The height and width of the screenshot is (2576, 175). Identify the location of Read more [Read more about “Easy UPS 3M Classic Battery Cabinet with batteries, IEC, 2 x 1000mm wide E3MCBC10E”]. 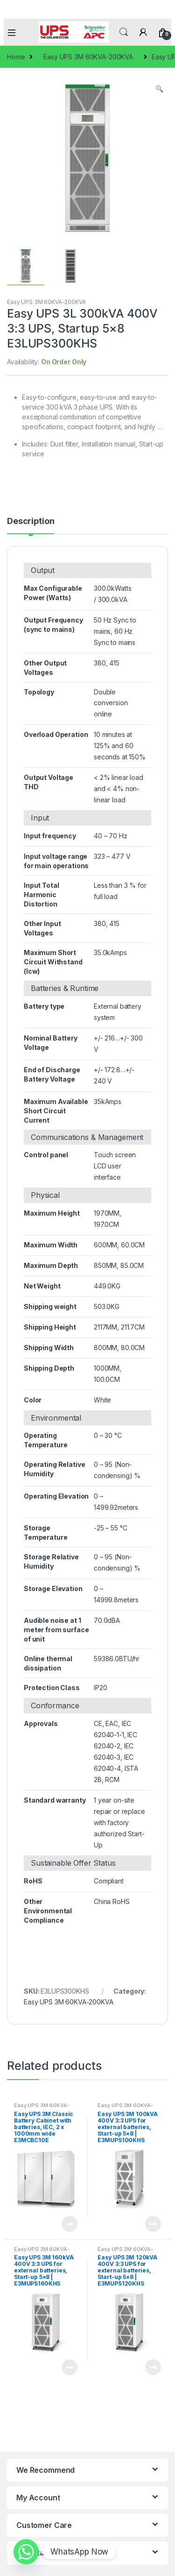
(69, 2224).